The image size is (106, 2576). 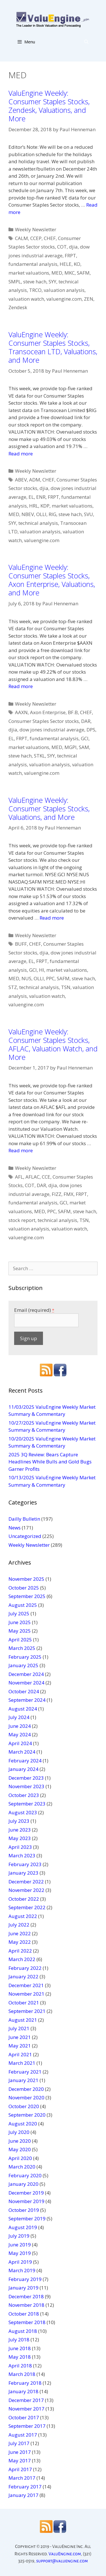 I want to click on valuation watch, so click(x=26, y=299).